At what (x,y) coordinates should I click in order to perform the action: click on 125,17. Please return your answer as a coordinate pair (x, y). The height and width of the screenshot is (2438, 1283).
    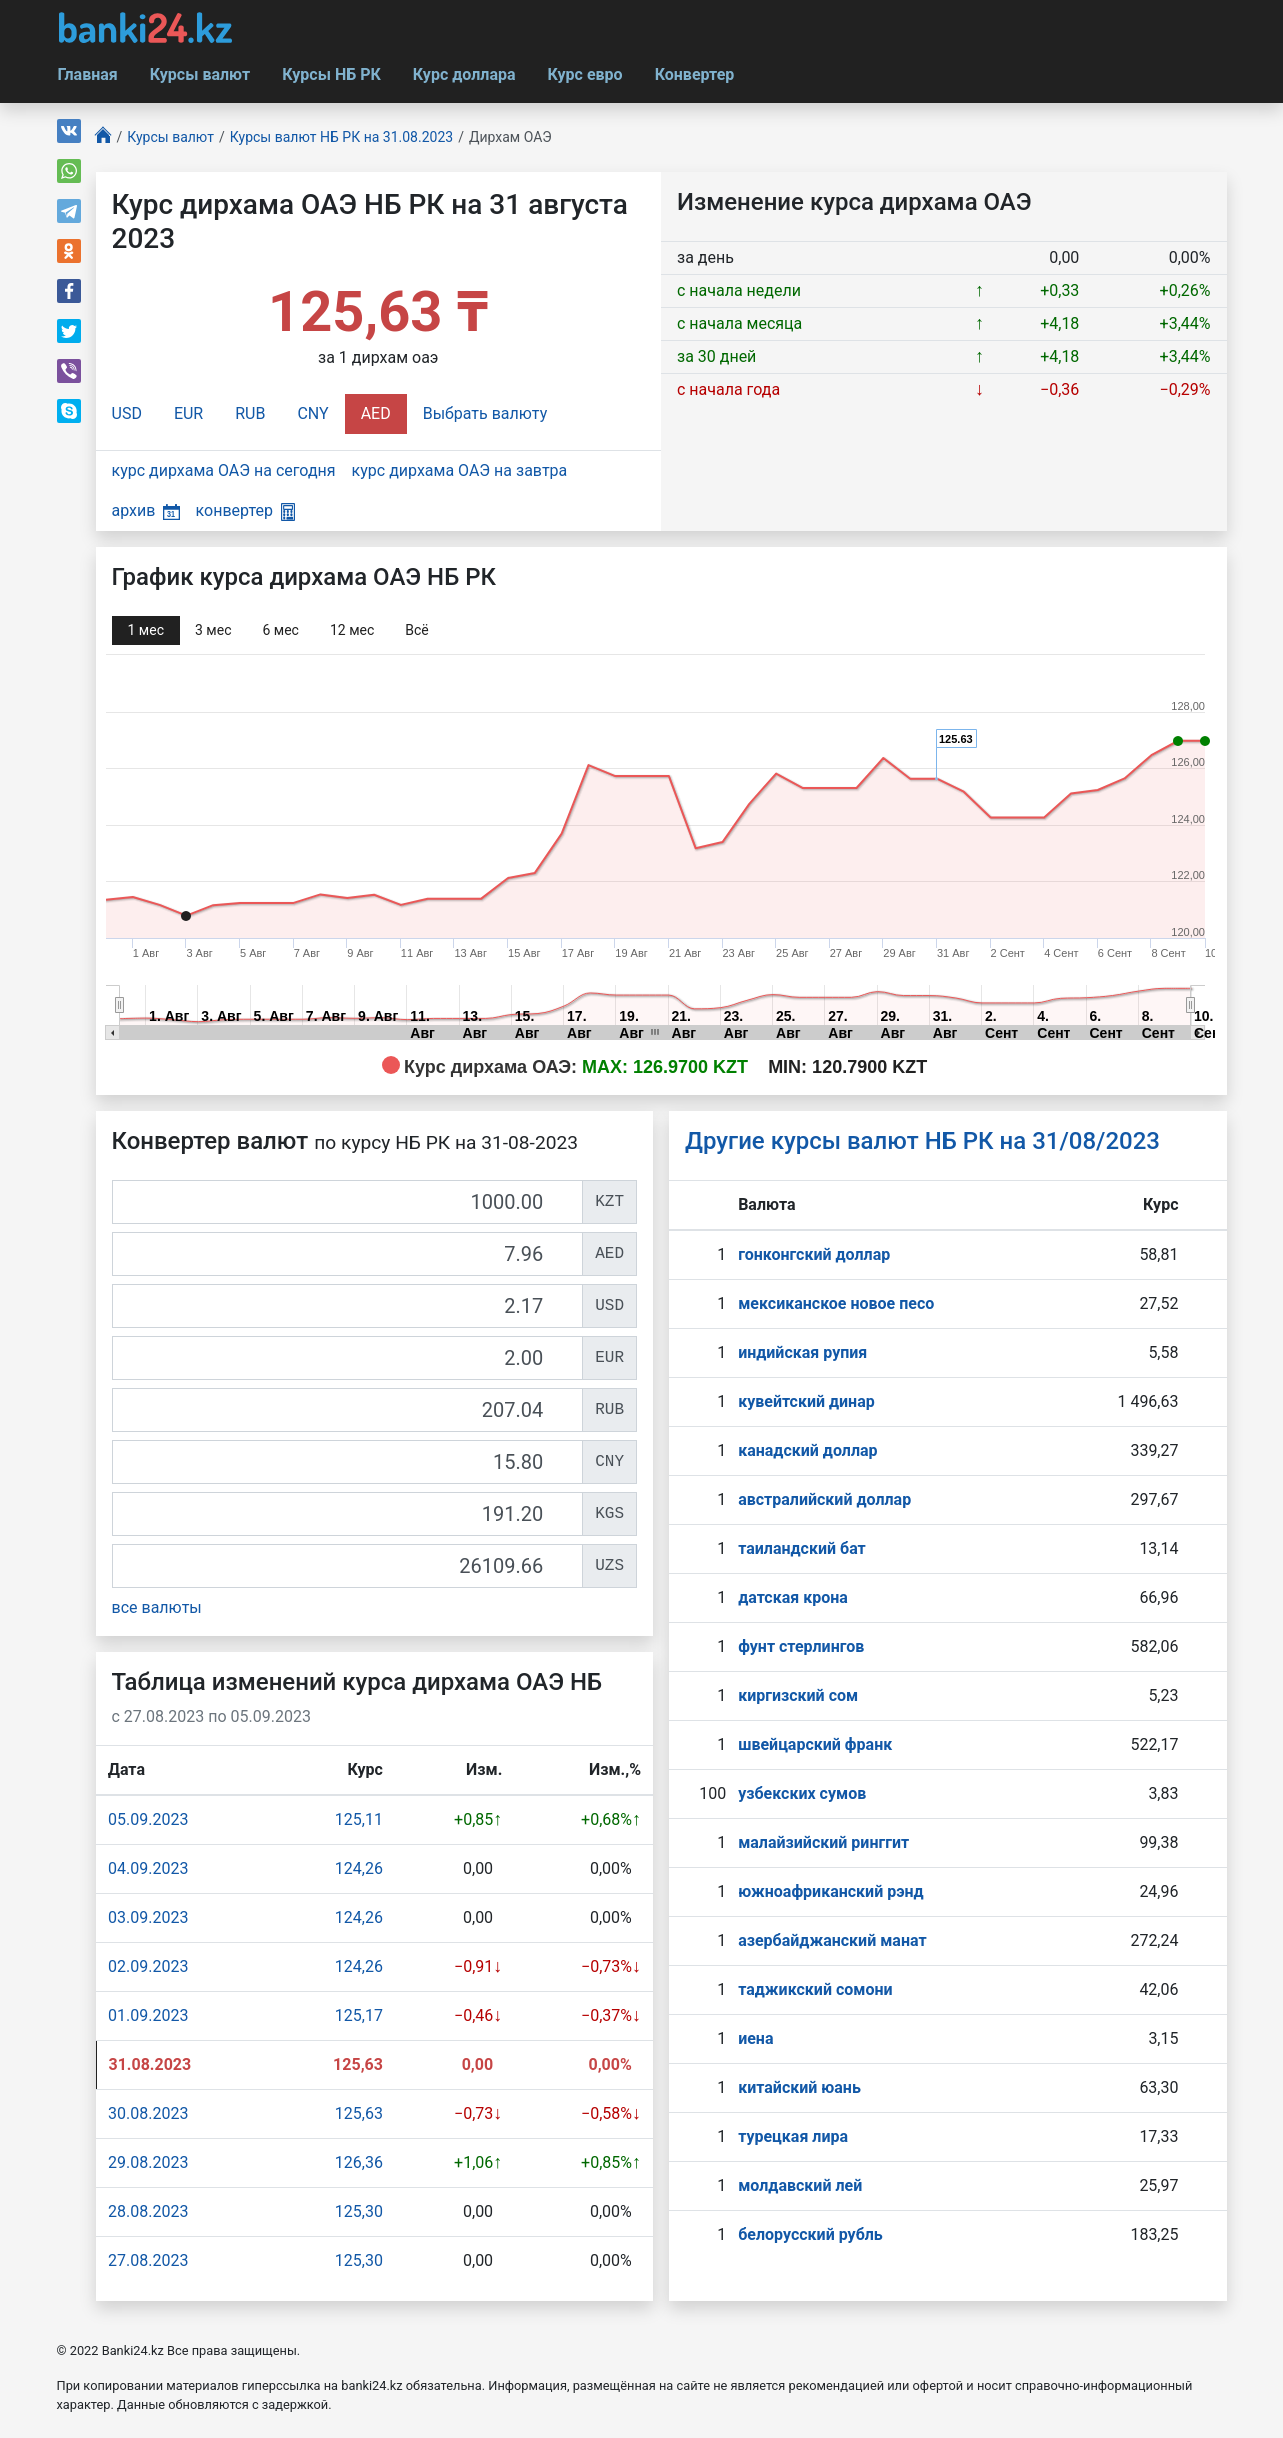
    Looking at the image, I should click on (359, 2015).